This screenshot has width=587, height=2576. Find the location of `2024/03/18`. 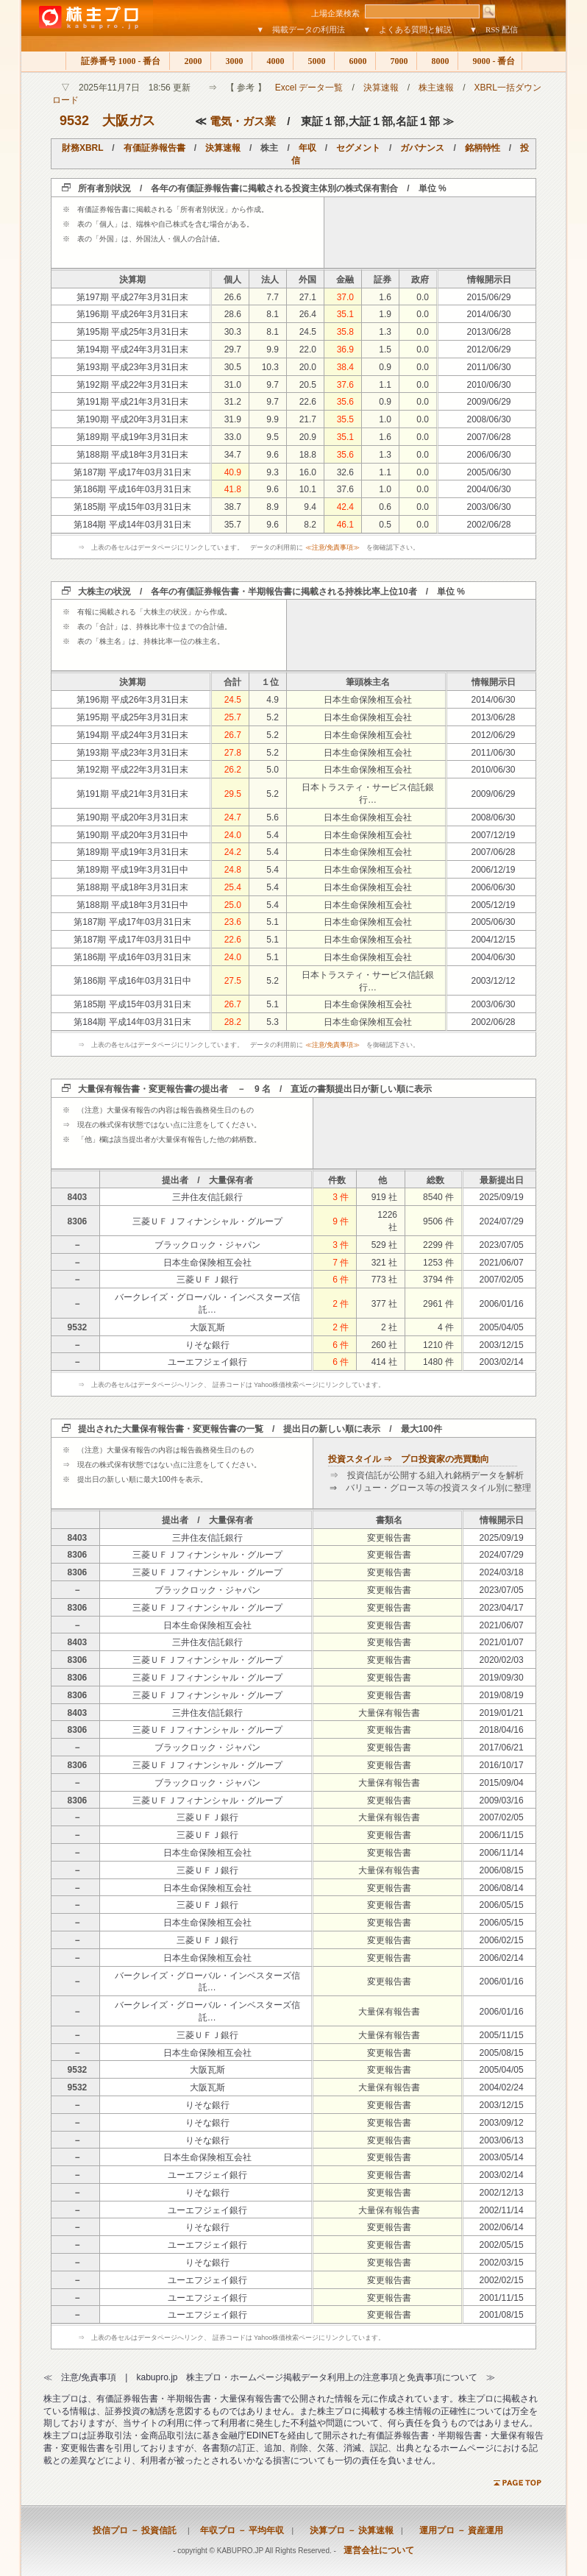

2024/03/18 is located at coordinates (502, 1572).